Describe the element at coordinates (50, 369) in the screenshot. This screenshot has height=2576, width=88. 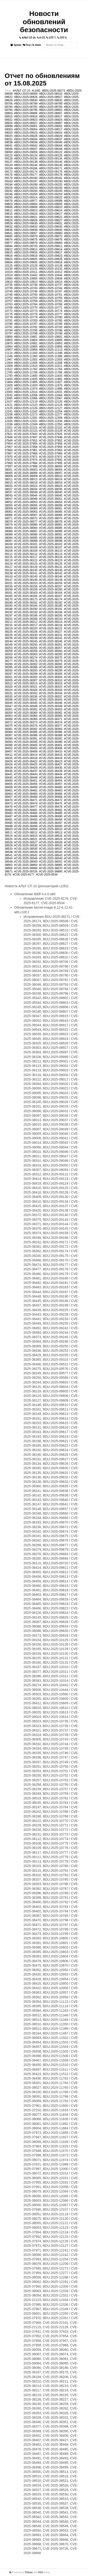
I see `#BDU:2025-11764` at that location.